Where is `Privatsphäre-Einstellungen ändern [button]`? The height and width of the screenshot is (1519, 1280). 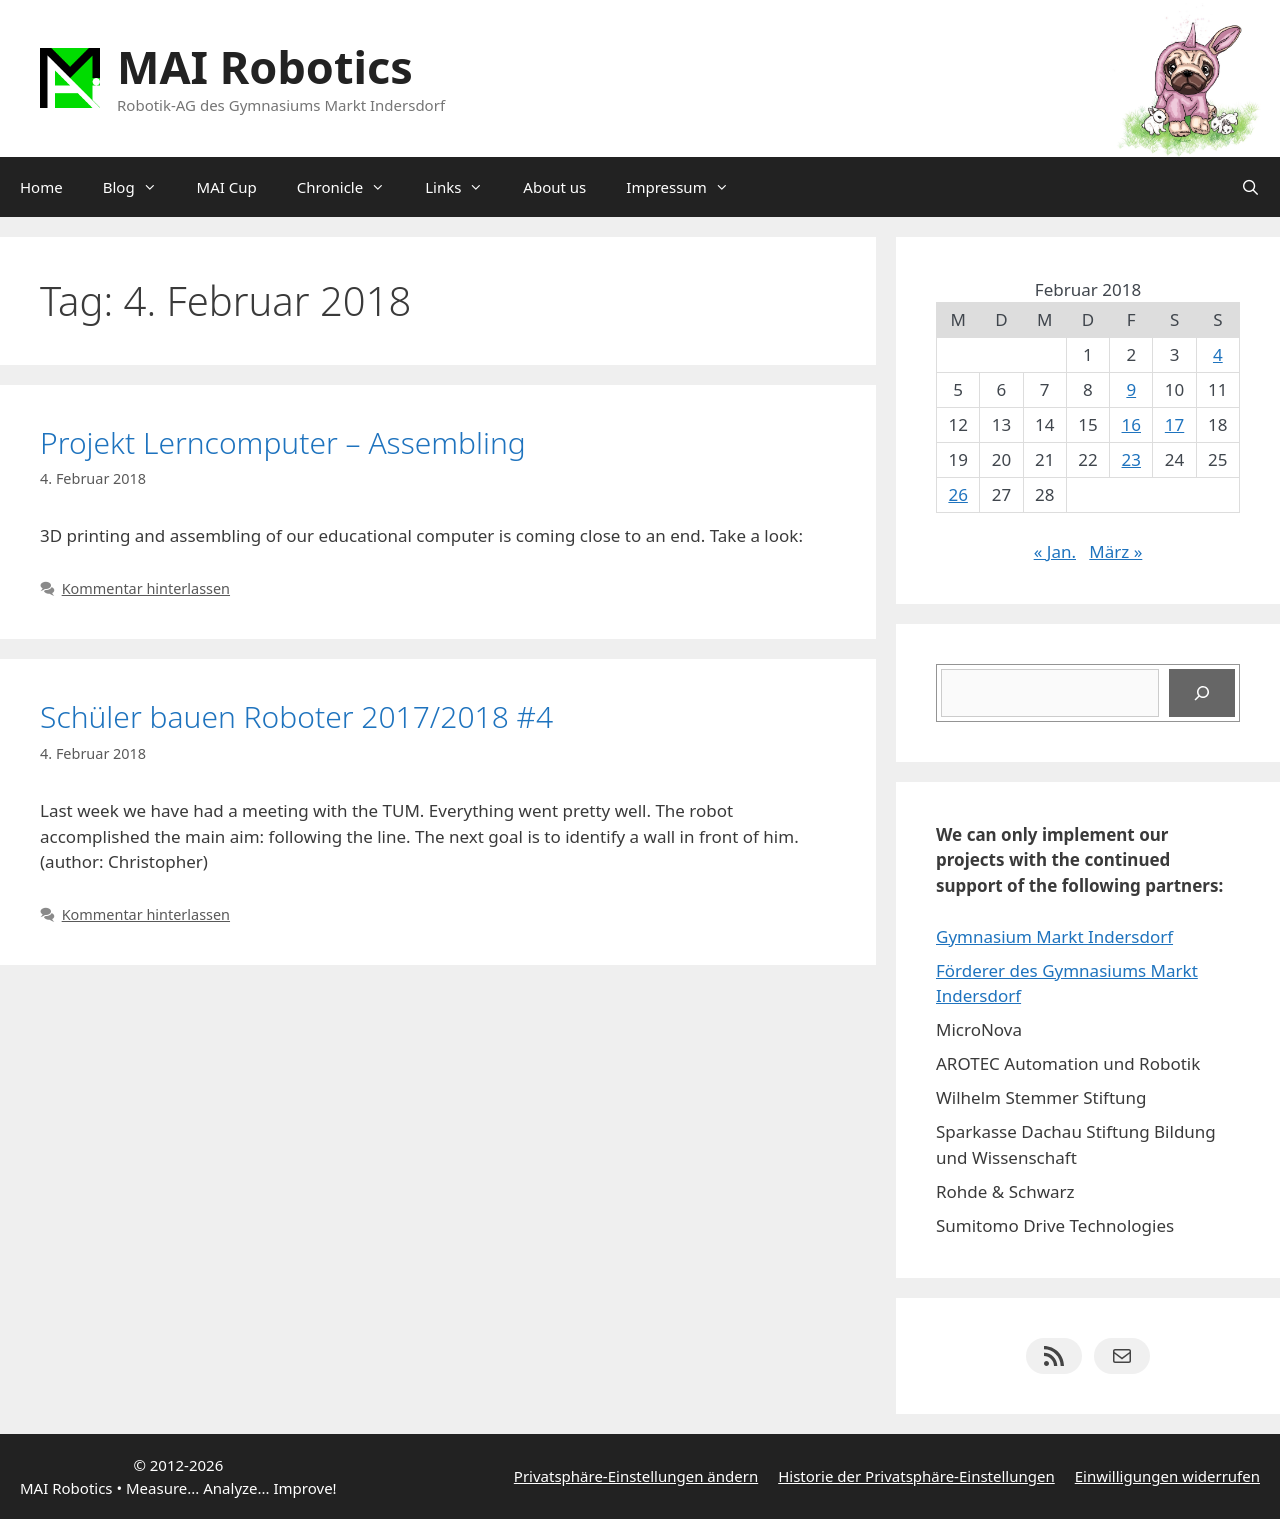 Privatsphäre-Einstellungen ändern [button] is located at coordinates (636, 1476).